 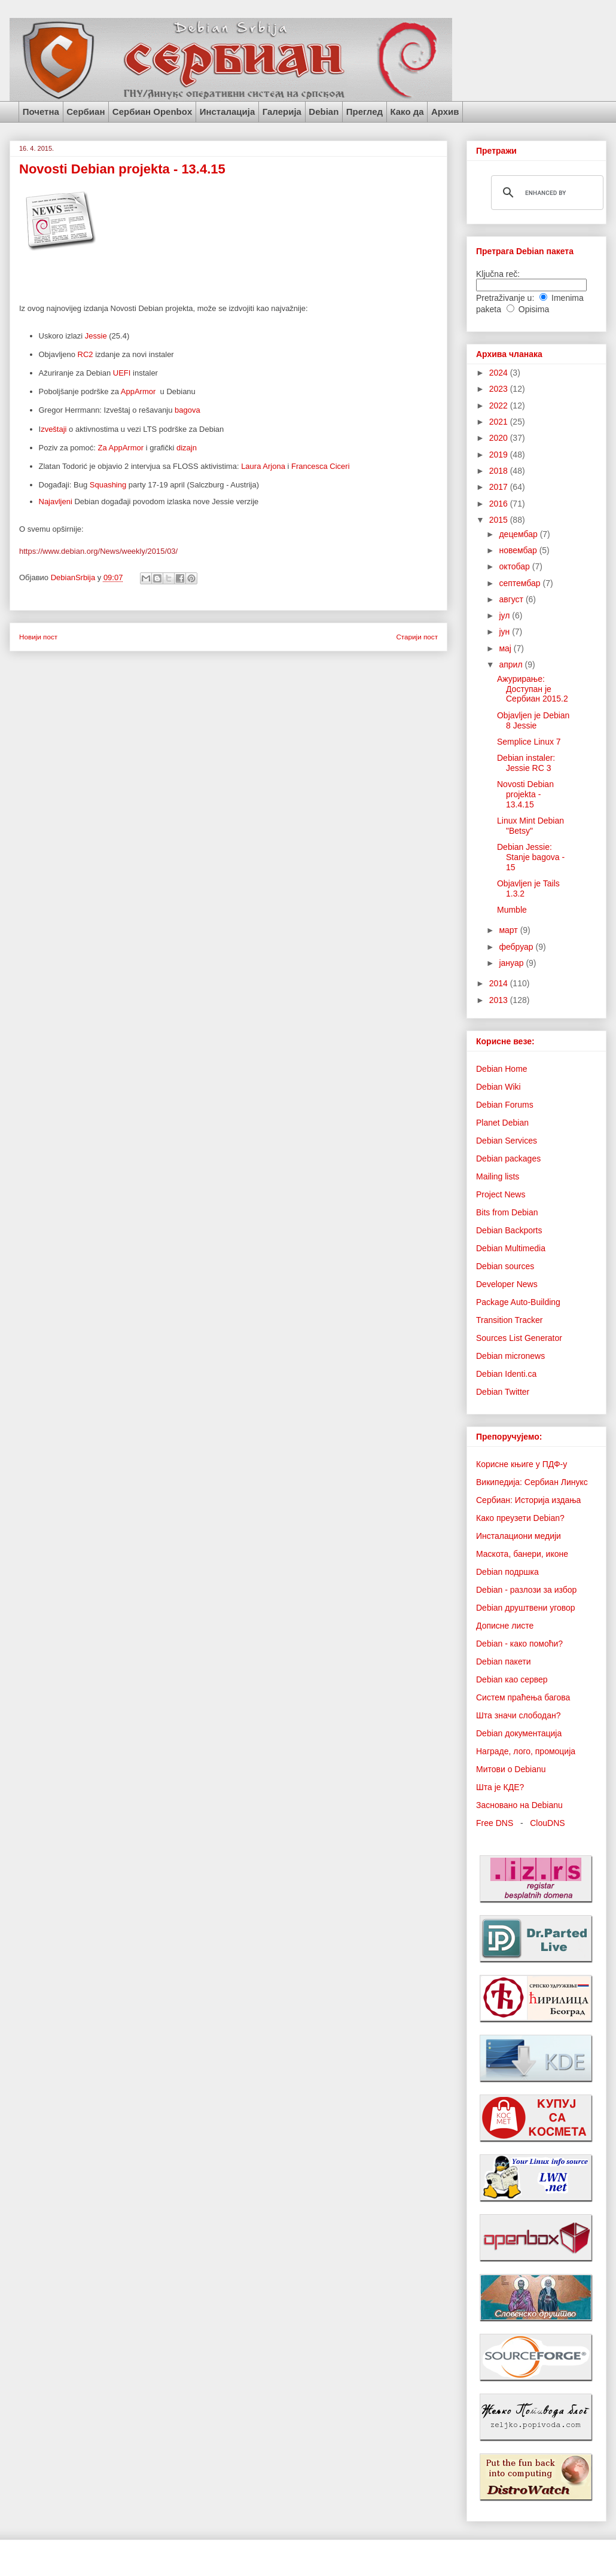 What do you see at coordinates (525, 251) in the screenshot?
I see `Претрага Debian пакета` at bounding box center [525, 251].